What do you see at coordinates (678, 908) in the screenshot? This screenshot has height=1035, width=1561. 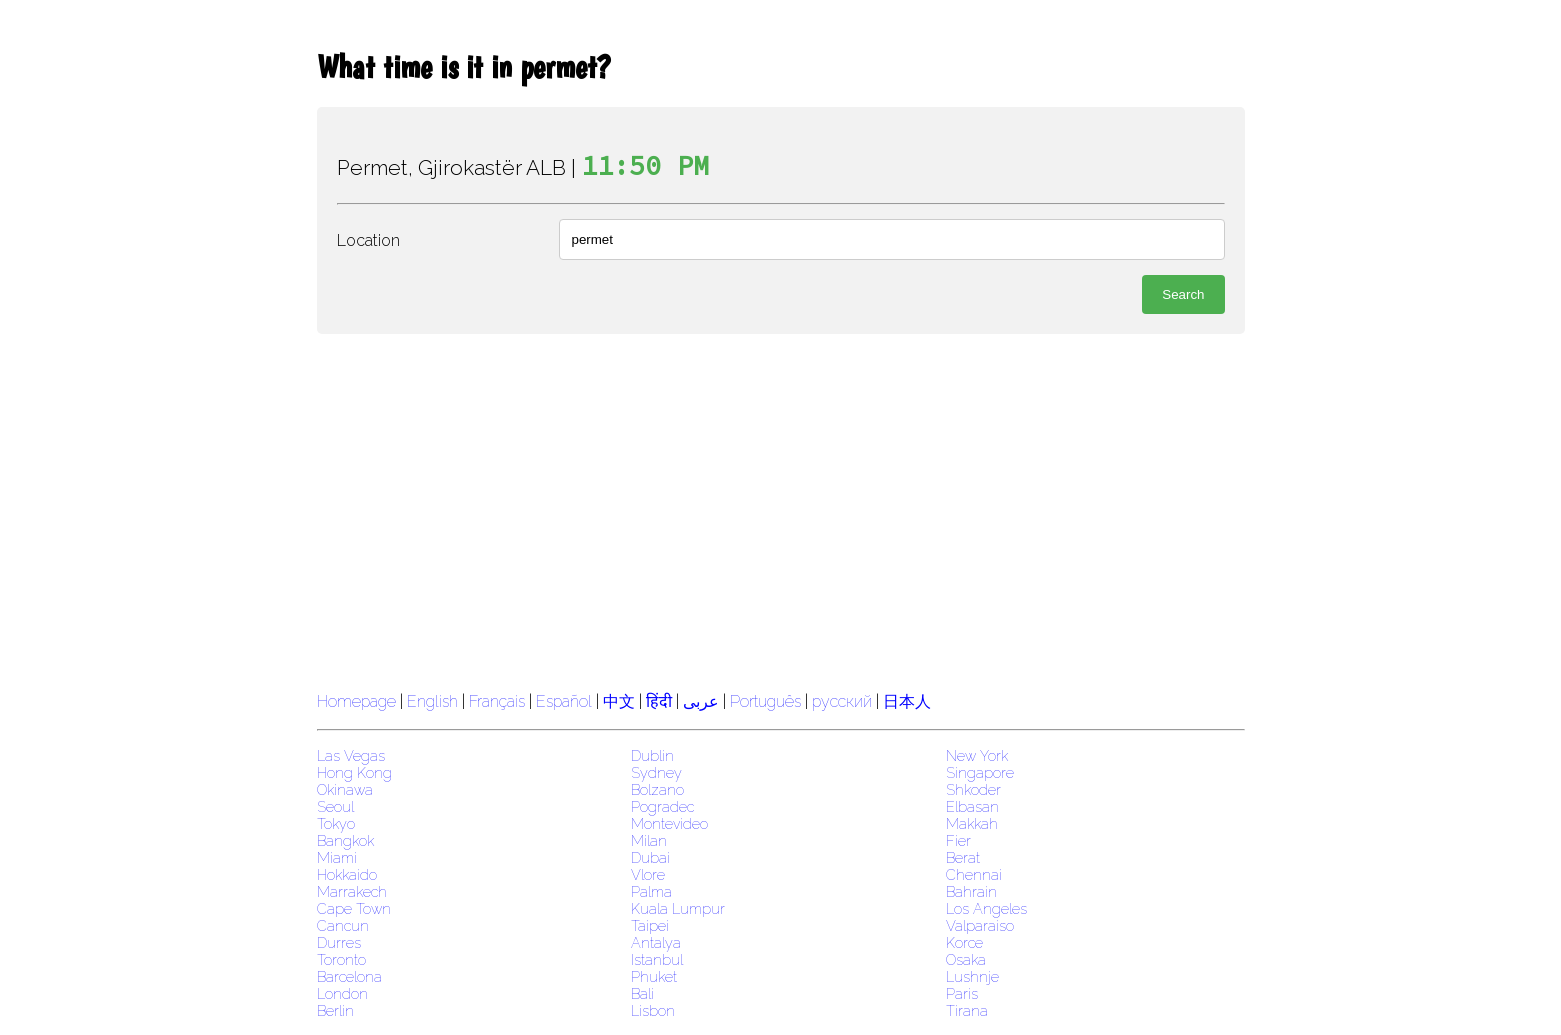 I see `Kuala Lumpur` at bounding box center [678, 908].